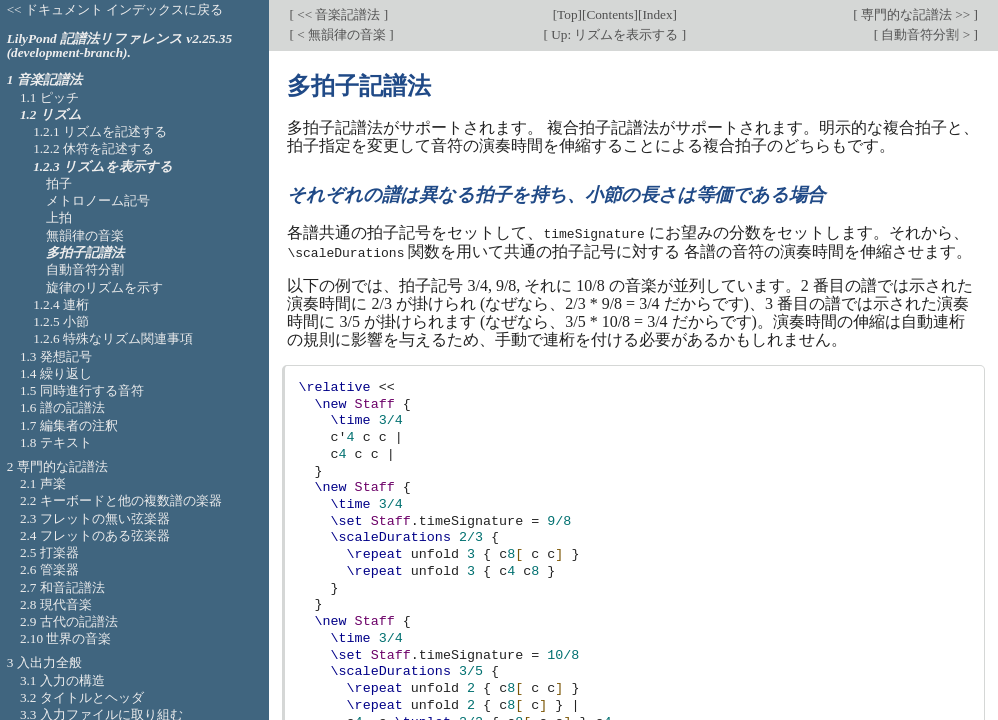  Describe the element at coordinates (49, 97) in the screenshot. I see `1.1 ピッチ` at that location.